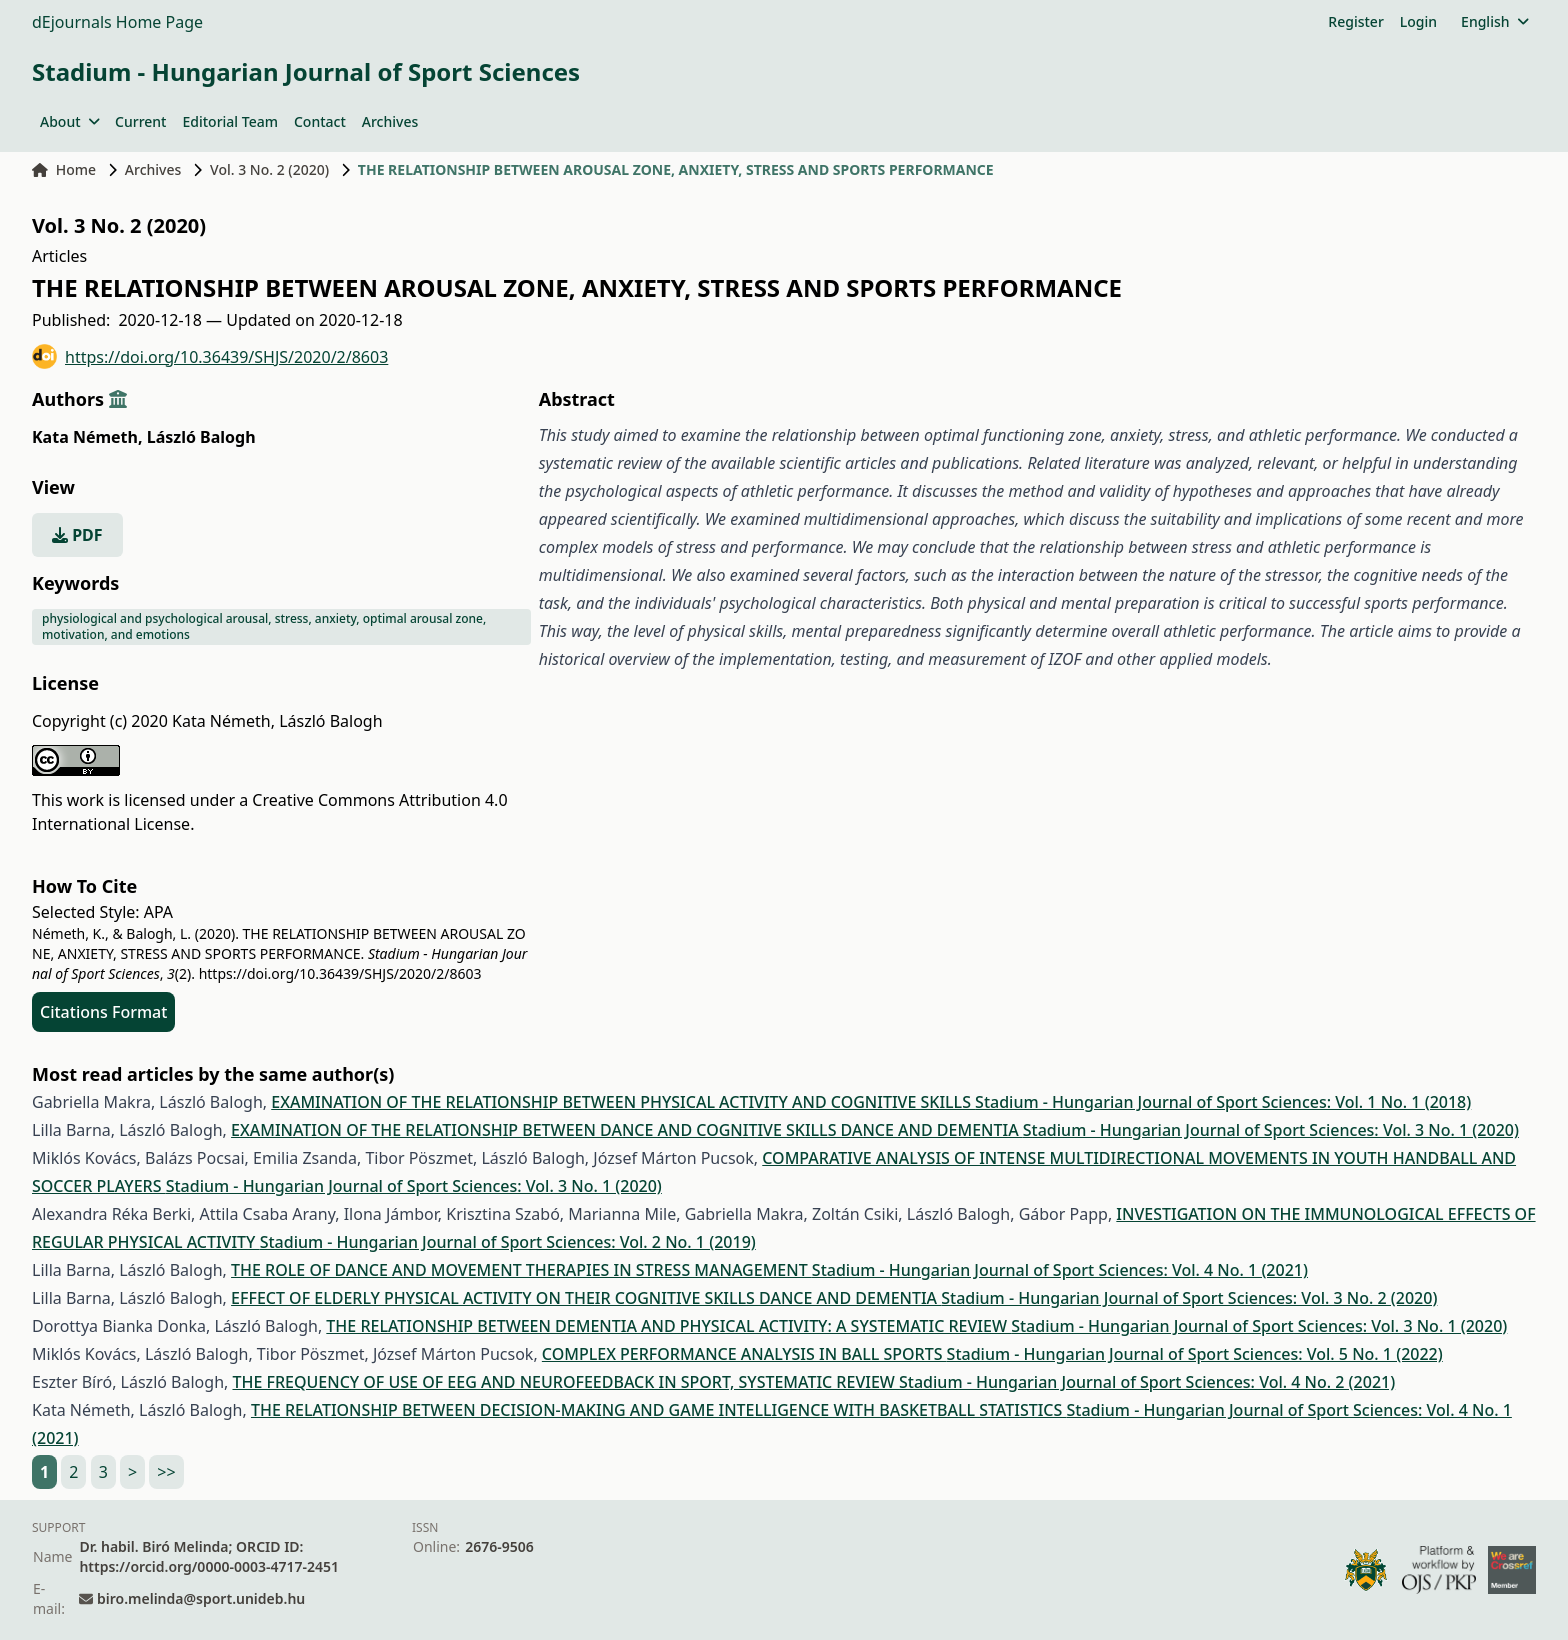 The width and height of the screenshot is (1568, 1640). What do you see at coordinates (627, 1130) in the screenshot?
I see `EXAMINATION OF THE RELATIONSHIP BETWEEN DANCE AND COGNITIVE SKILLS DANCE AND DEMENTIA` at bounding box center [627, 1130].